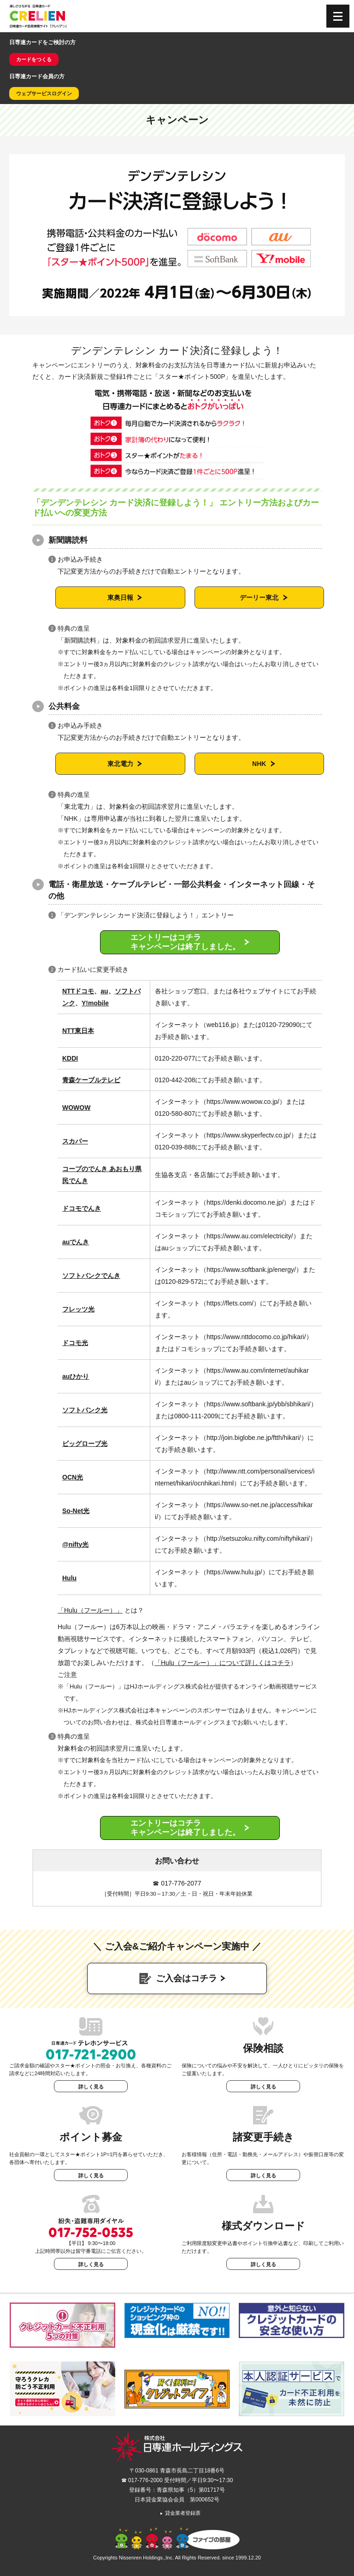  Describe the element at coordinates (234, 1572) in the screenshot. I see `https://www.hulu.jp/` at that location.